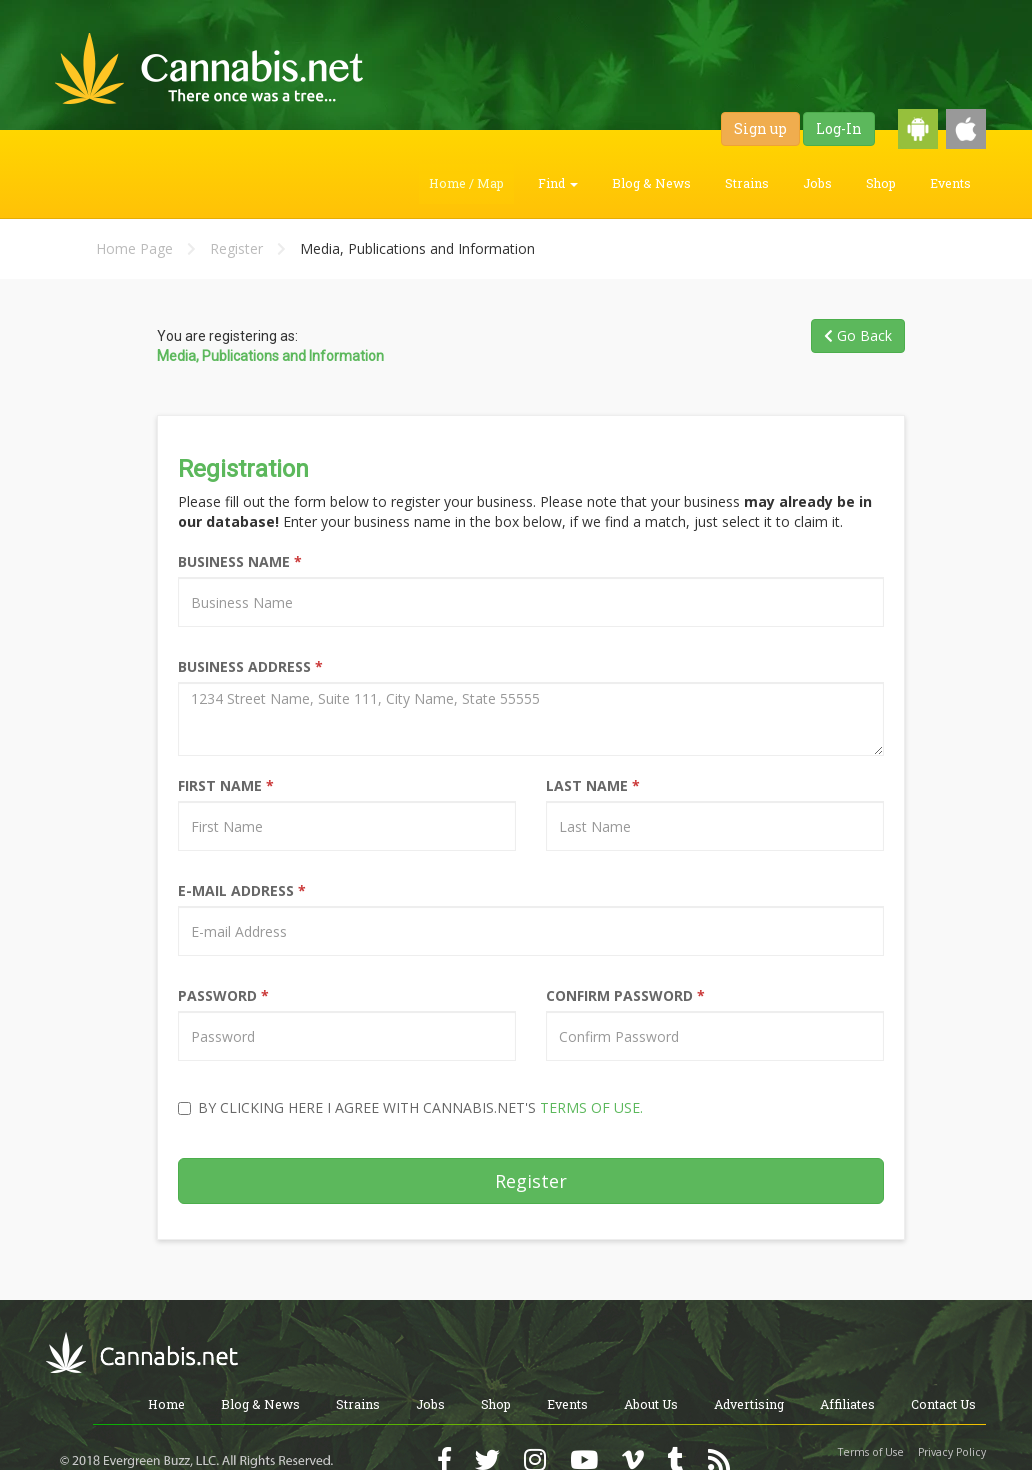 The width and height of the screenshot is (1032, 1478). I want to click on Affiliates, so click(847, 1404).